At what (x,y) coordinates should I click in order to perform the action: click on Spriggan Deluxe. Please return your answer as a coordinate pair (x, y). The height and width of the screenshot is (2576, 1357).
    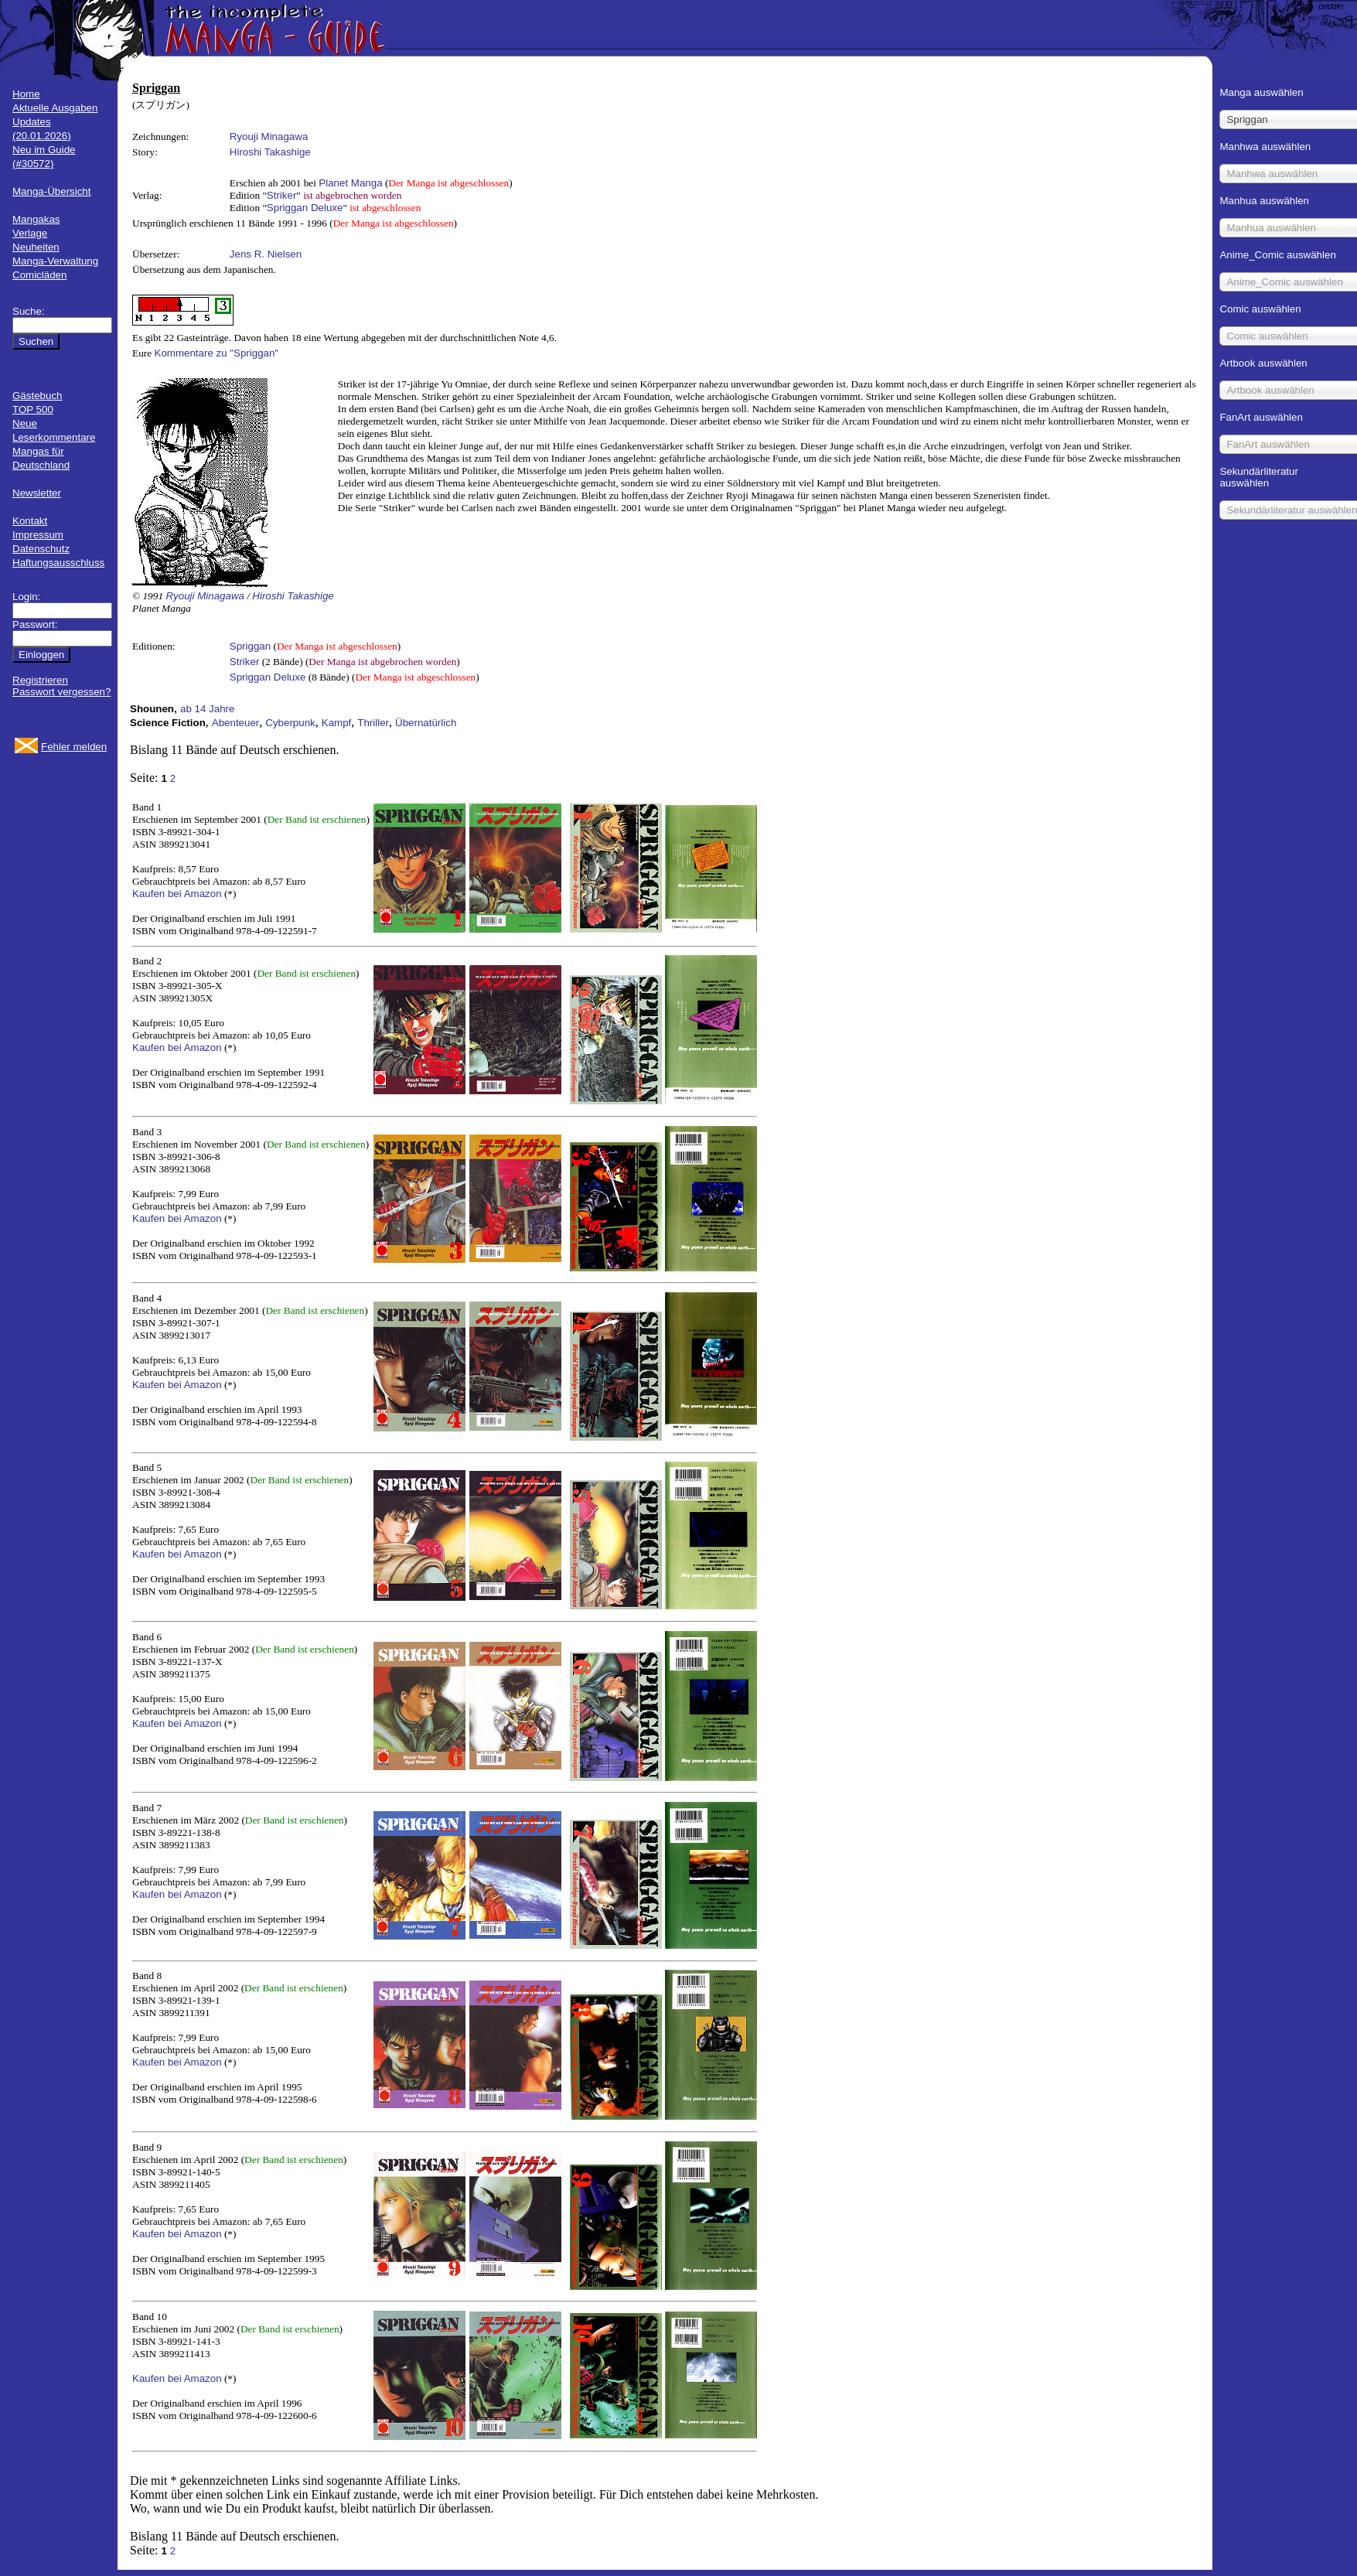
    Looking at the image, I should click on (305, 207).